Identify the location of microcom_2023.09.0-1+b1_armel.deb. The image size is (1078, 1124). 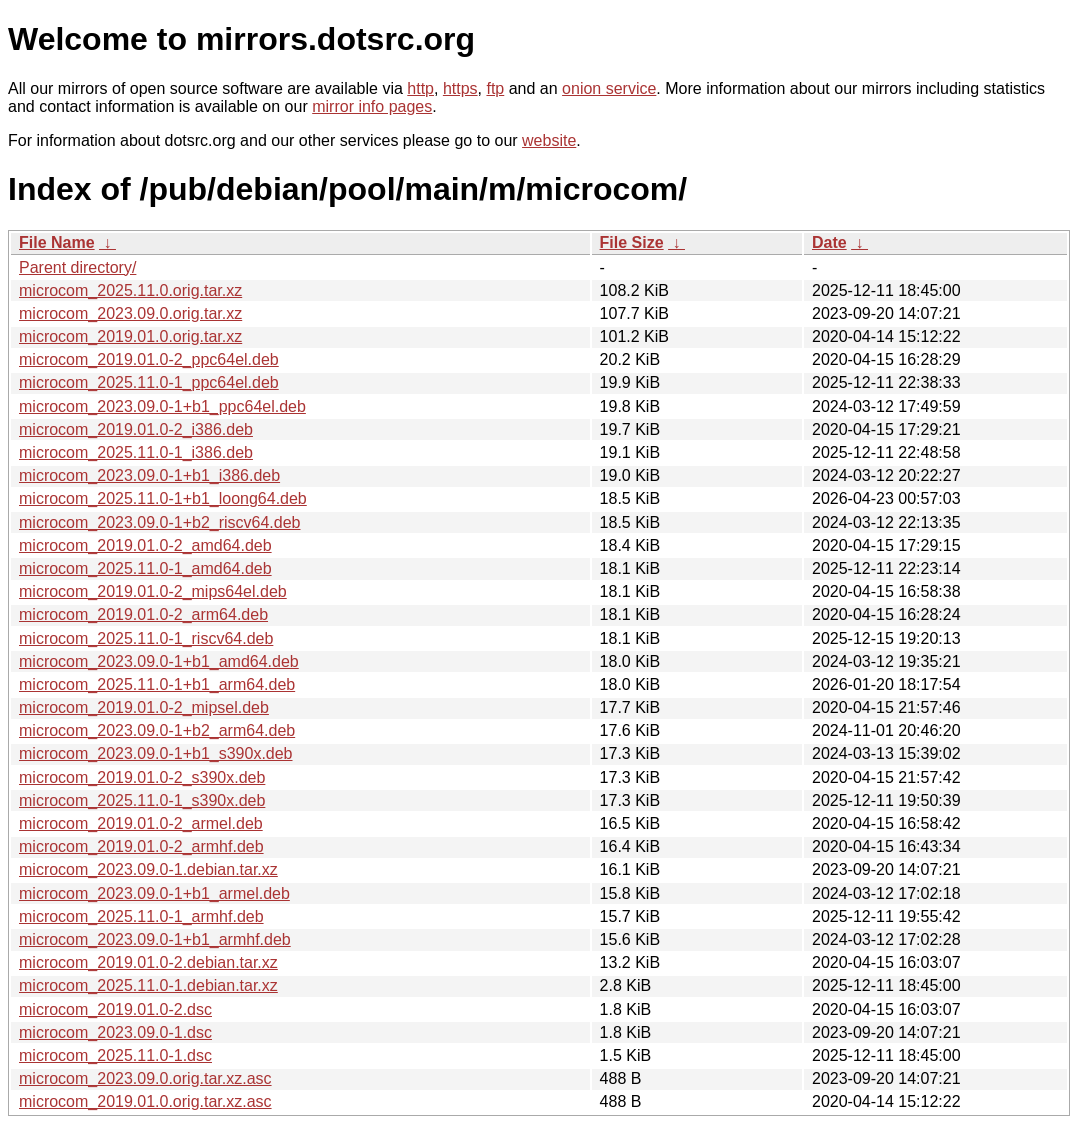
(154, 893).